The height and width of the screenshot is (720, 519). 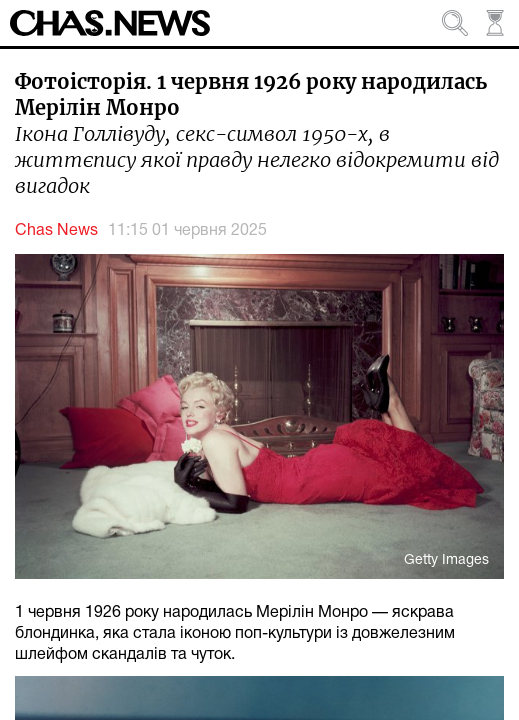 I want to click on Chas News, so click(x=56, y=231).